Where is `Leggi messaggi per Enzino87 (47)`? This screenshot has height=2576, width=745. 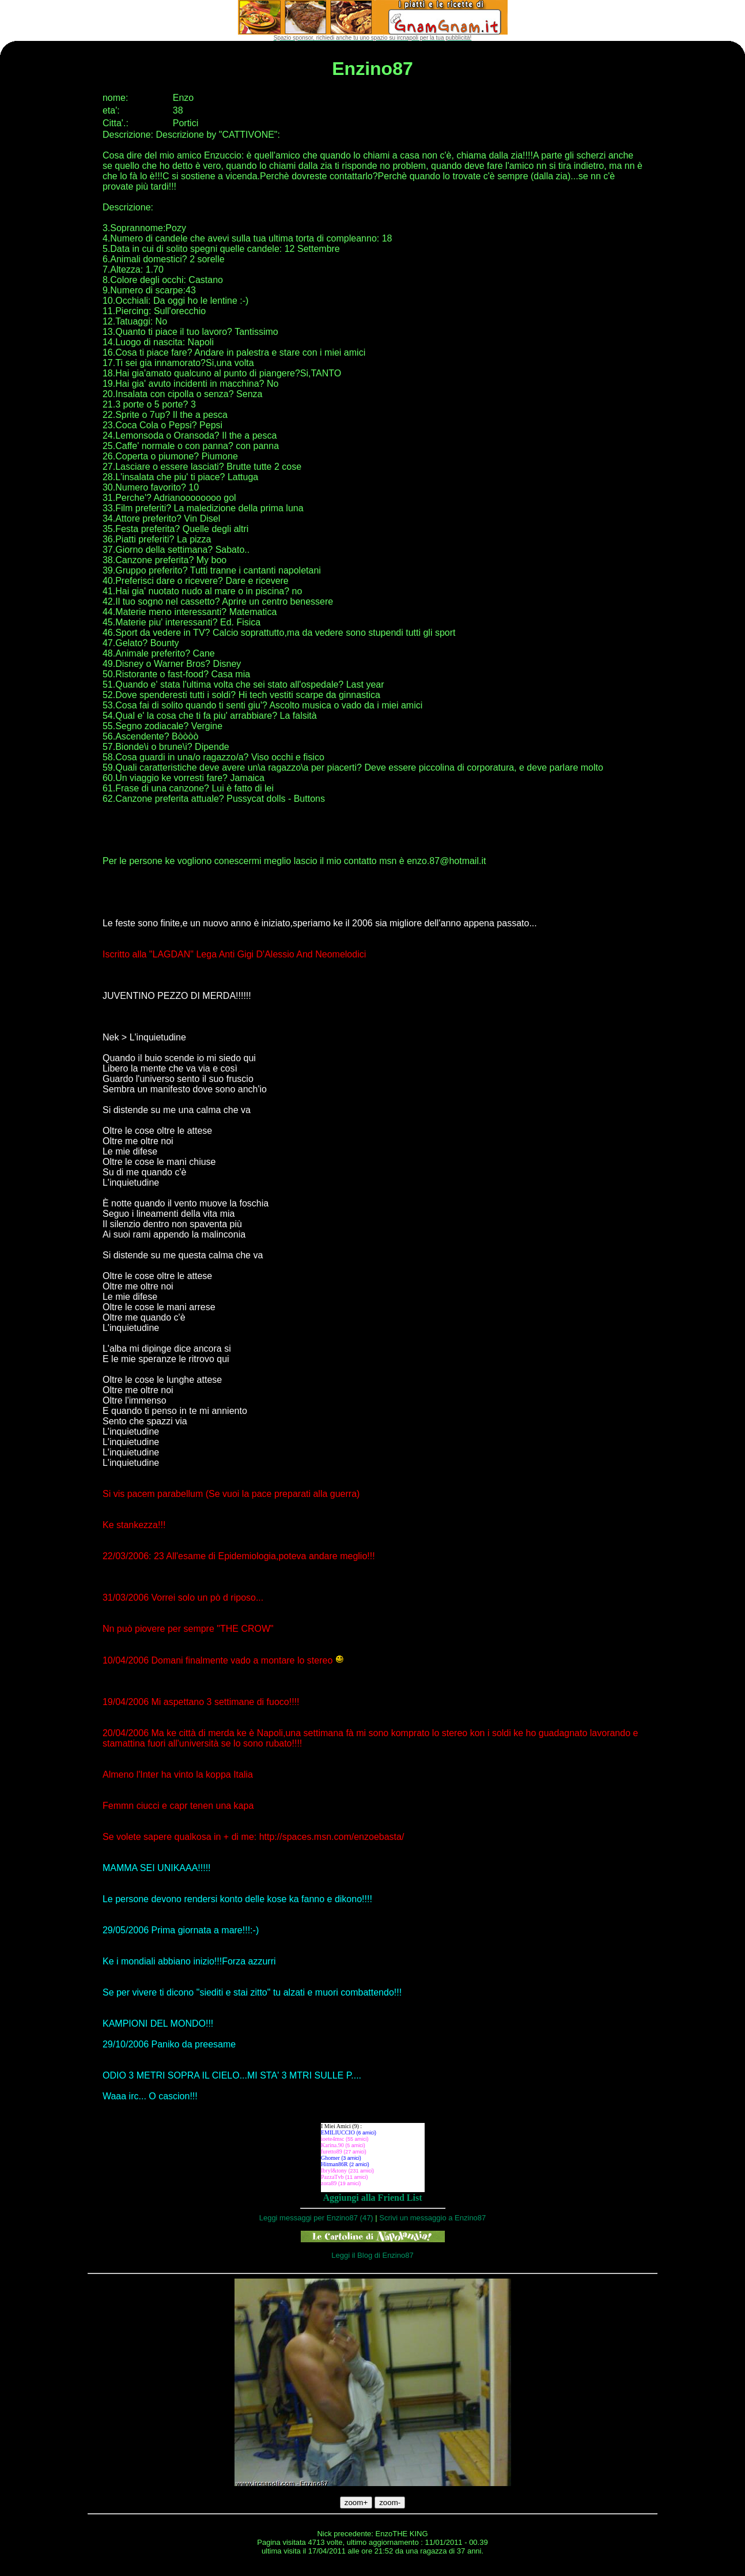
Leggi messaggi per Enzino87 (47) is located at coordinates (316, 2217).